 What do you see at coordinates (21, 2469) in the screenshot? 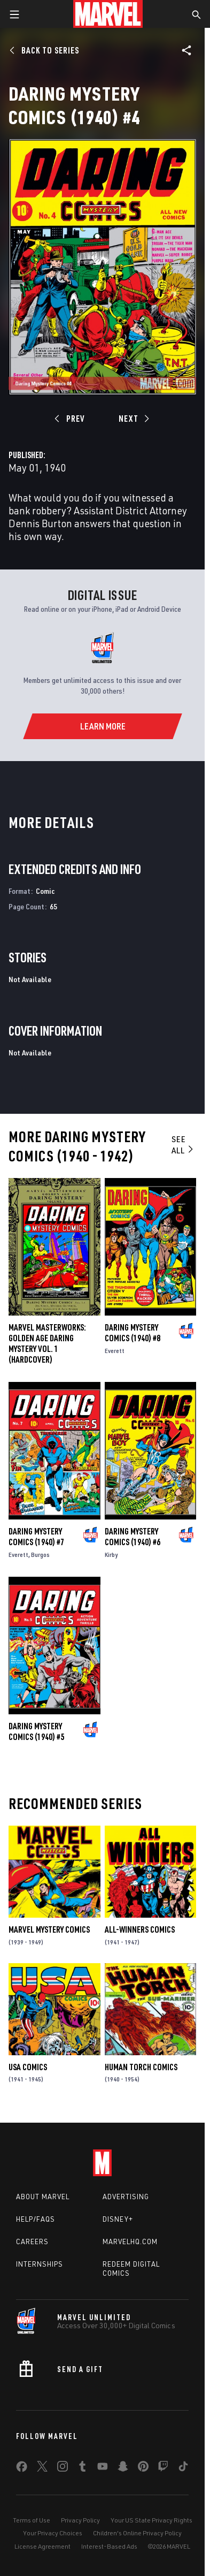
I see `[share on Facebook]` at bounding box center [21, 2469].